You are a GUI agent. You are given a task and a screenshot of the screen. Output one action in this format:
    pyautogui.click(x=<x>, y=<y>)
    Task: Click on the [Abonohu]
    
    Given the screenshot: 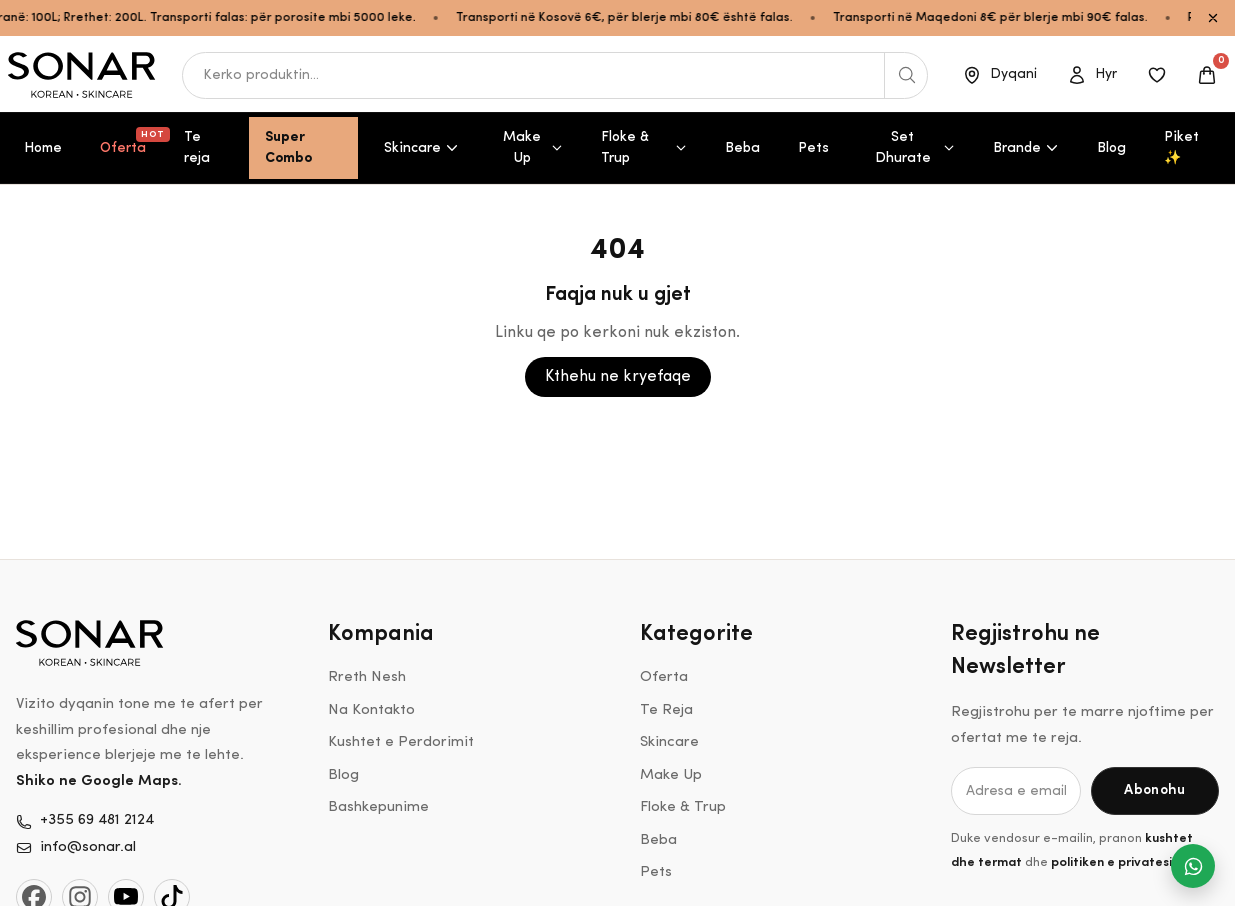 What is the action you would take?
    pyautogui.click(x=1155, y=791)
    